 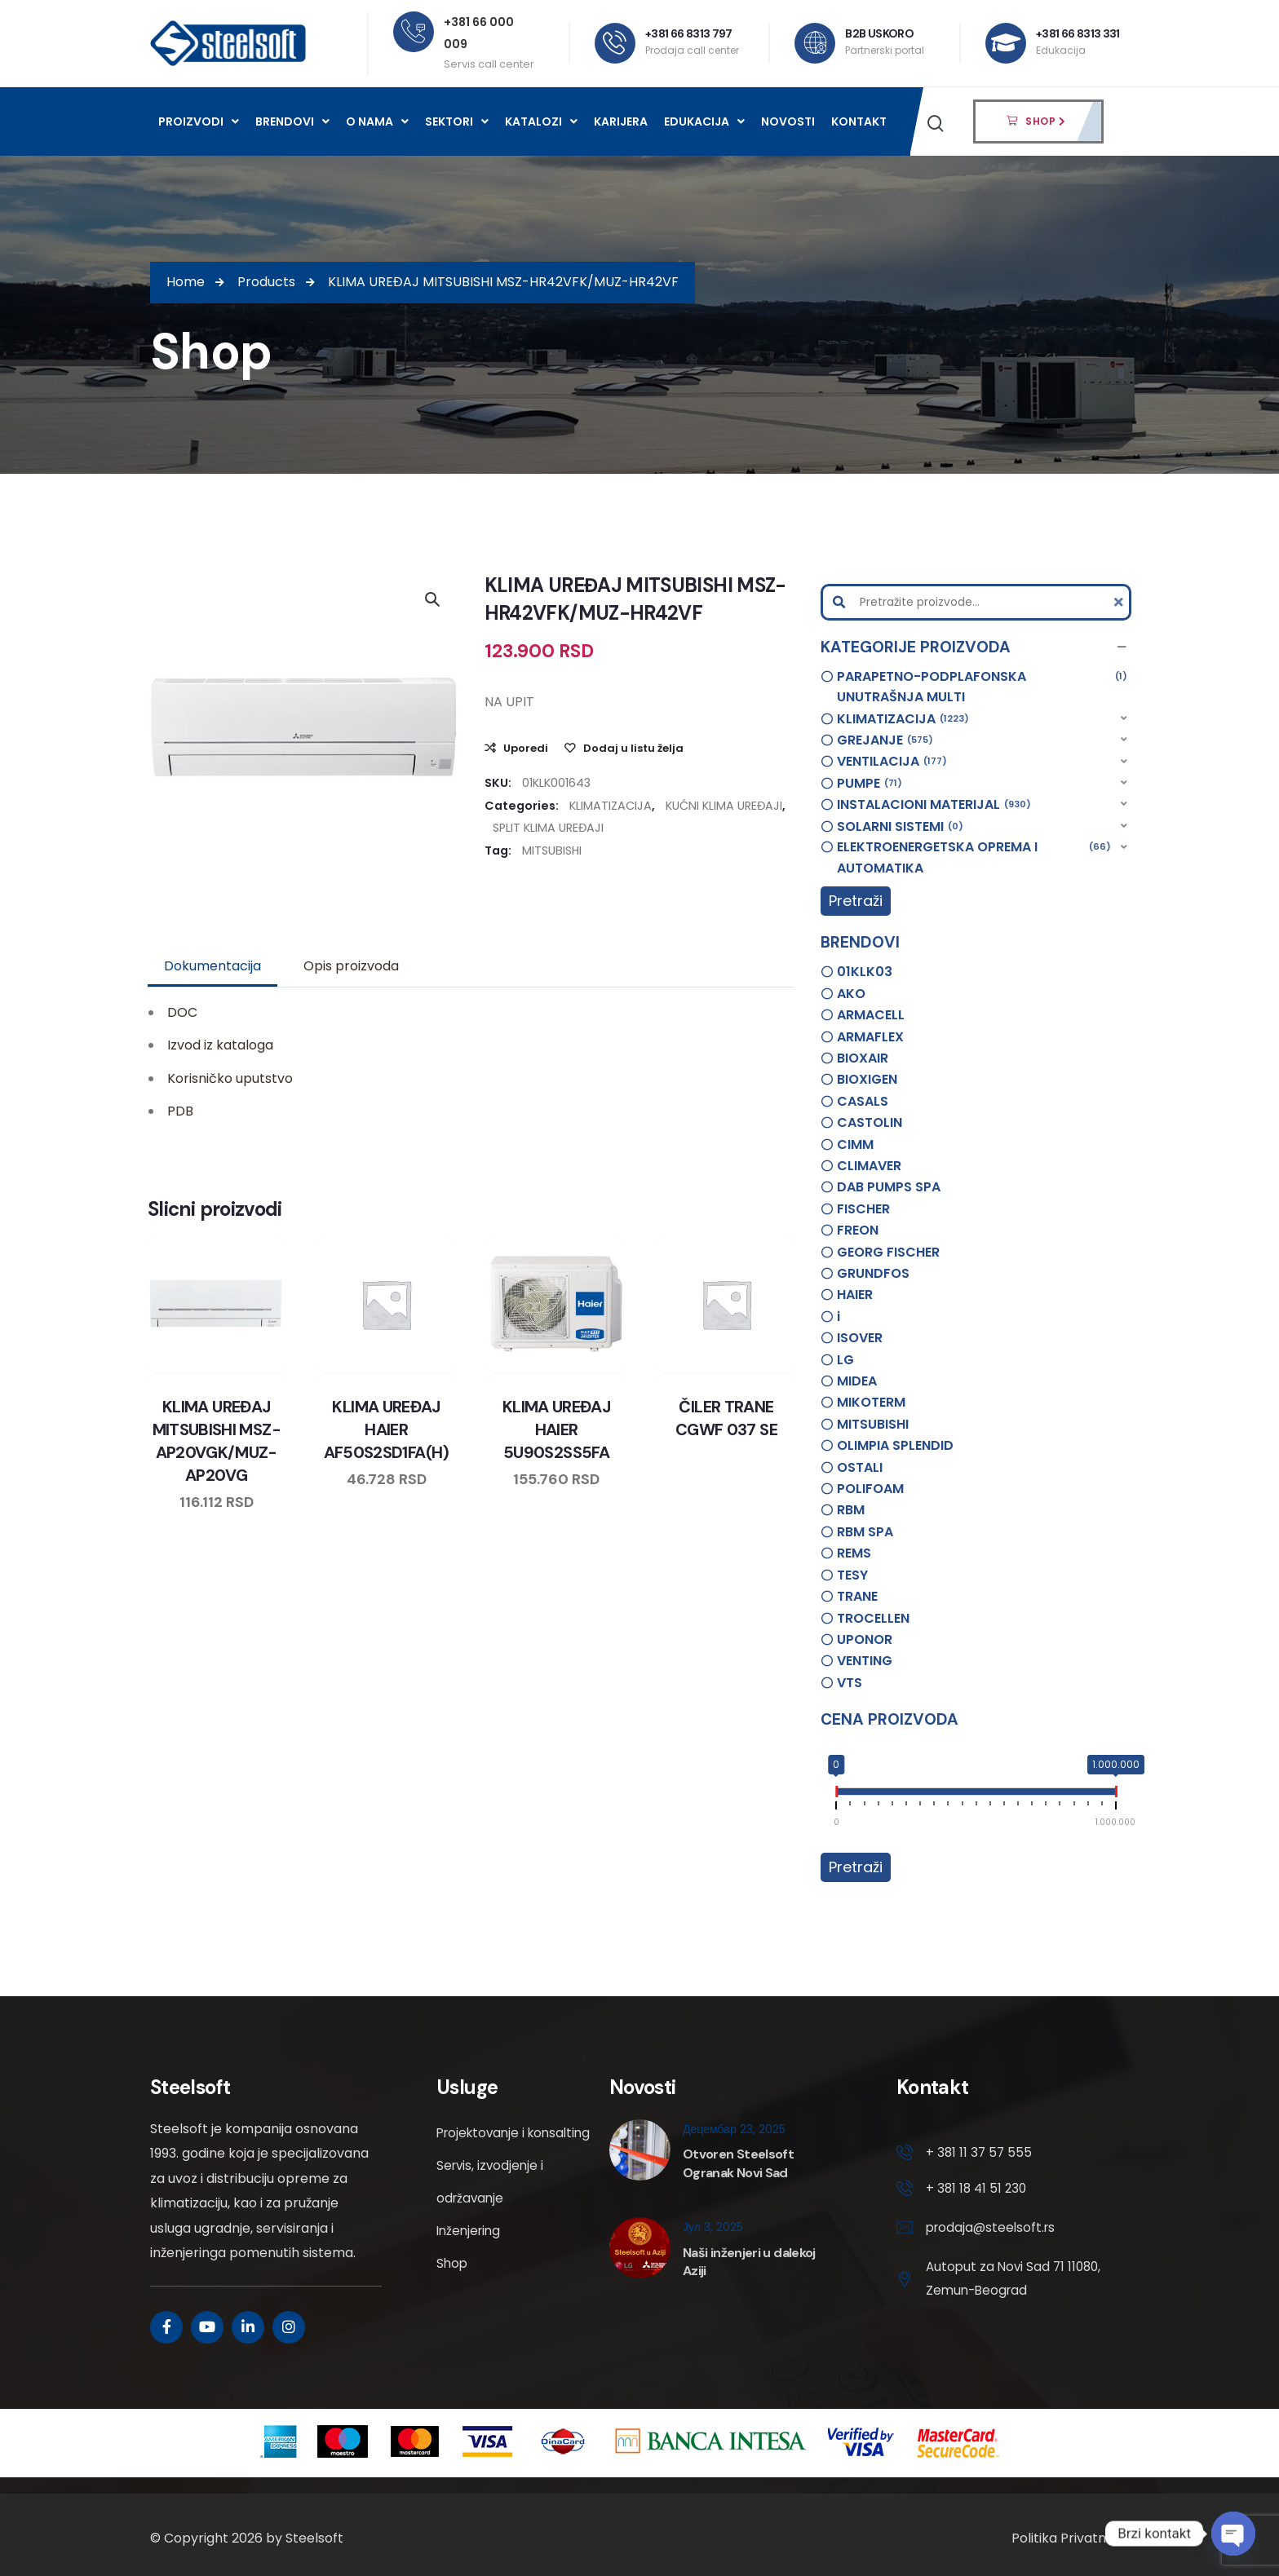 What do you see at coordinates (871, 1014) in the screenshot?
I see `ARMACELL [option]` at bounding box center [871, 1014].